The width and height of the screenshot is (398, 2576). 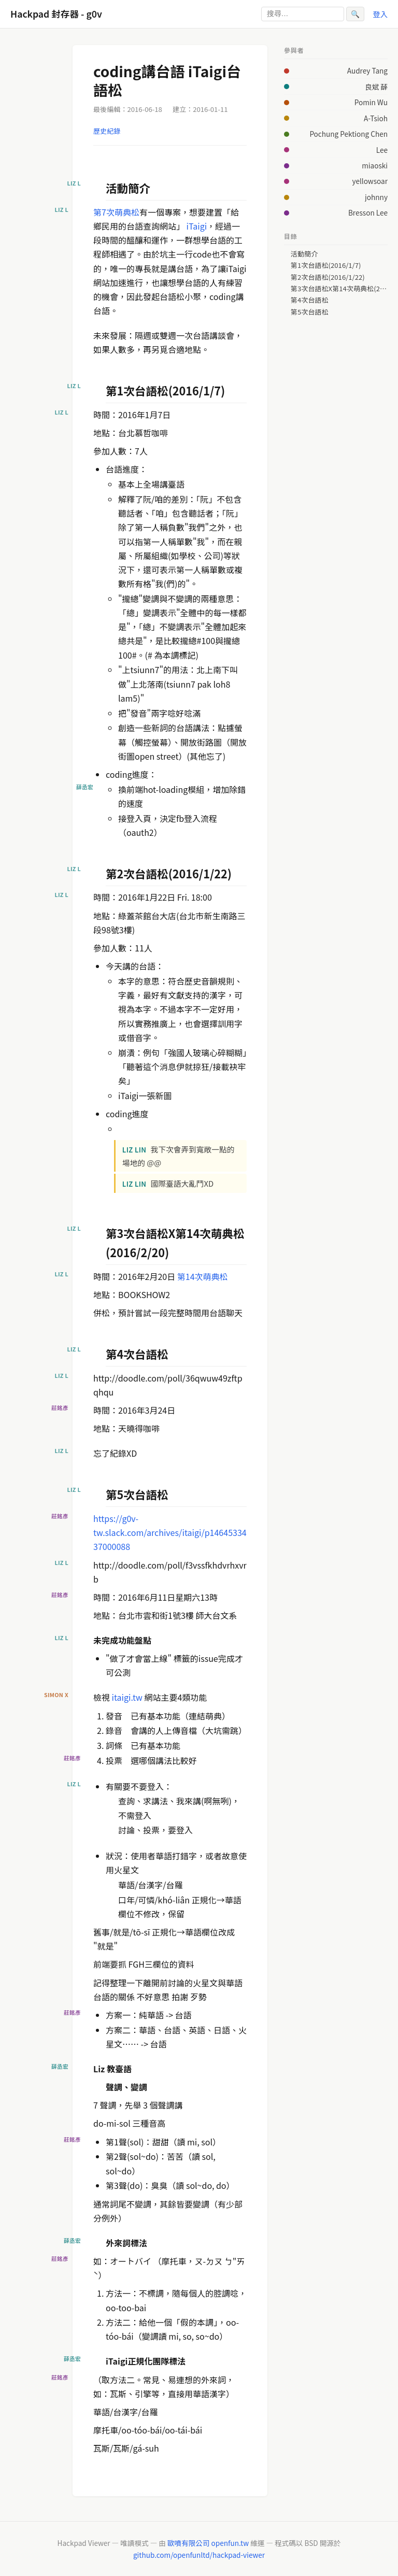 I want to click on https://g0v-tw.slack.com/archives/itaigi/p1464533437000088, so click(x=170, y=1532).